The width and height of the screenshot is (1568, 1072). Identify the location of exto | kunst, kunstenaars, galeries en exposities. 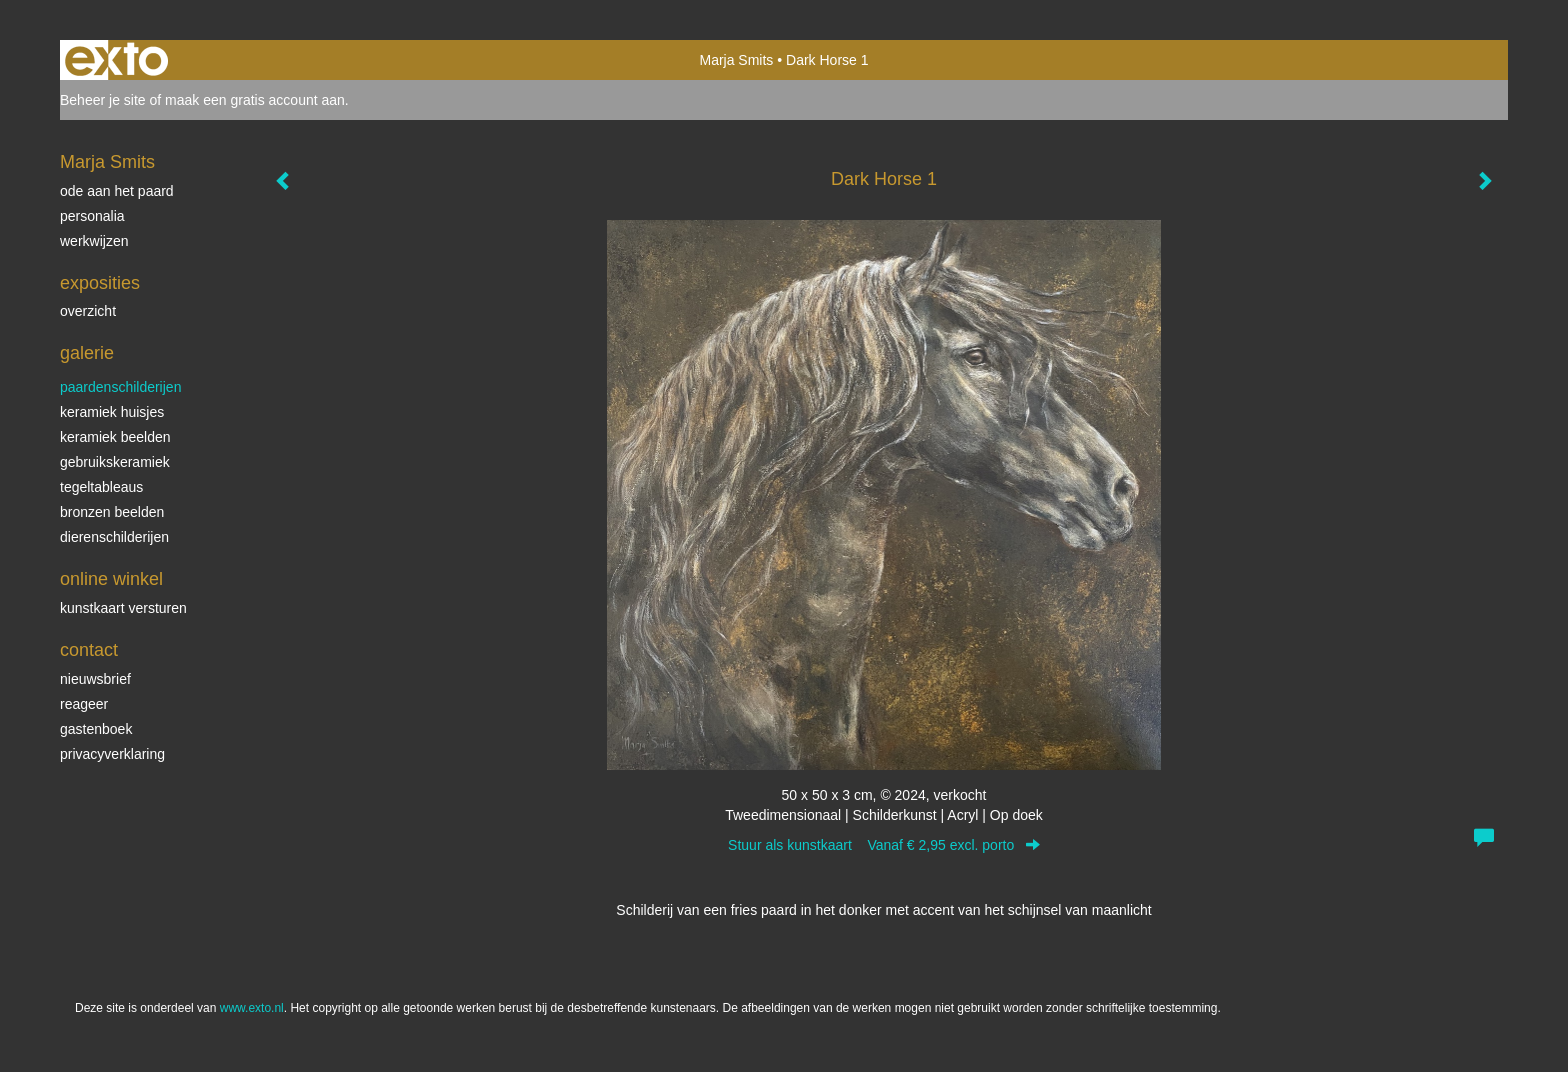
(116, 60).